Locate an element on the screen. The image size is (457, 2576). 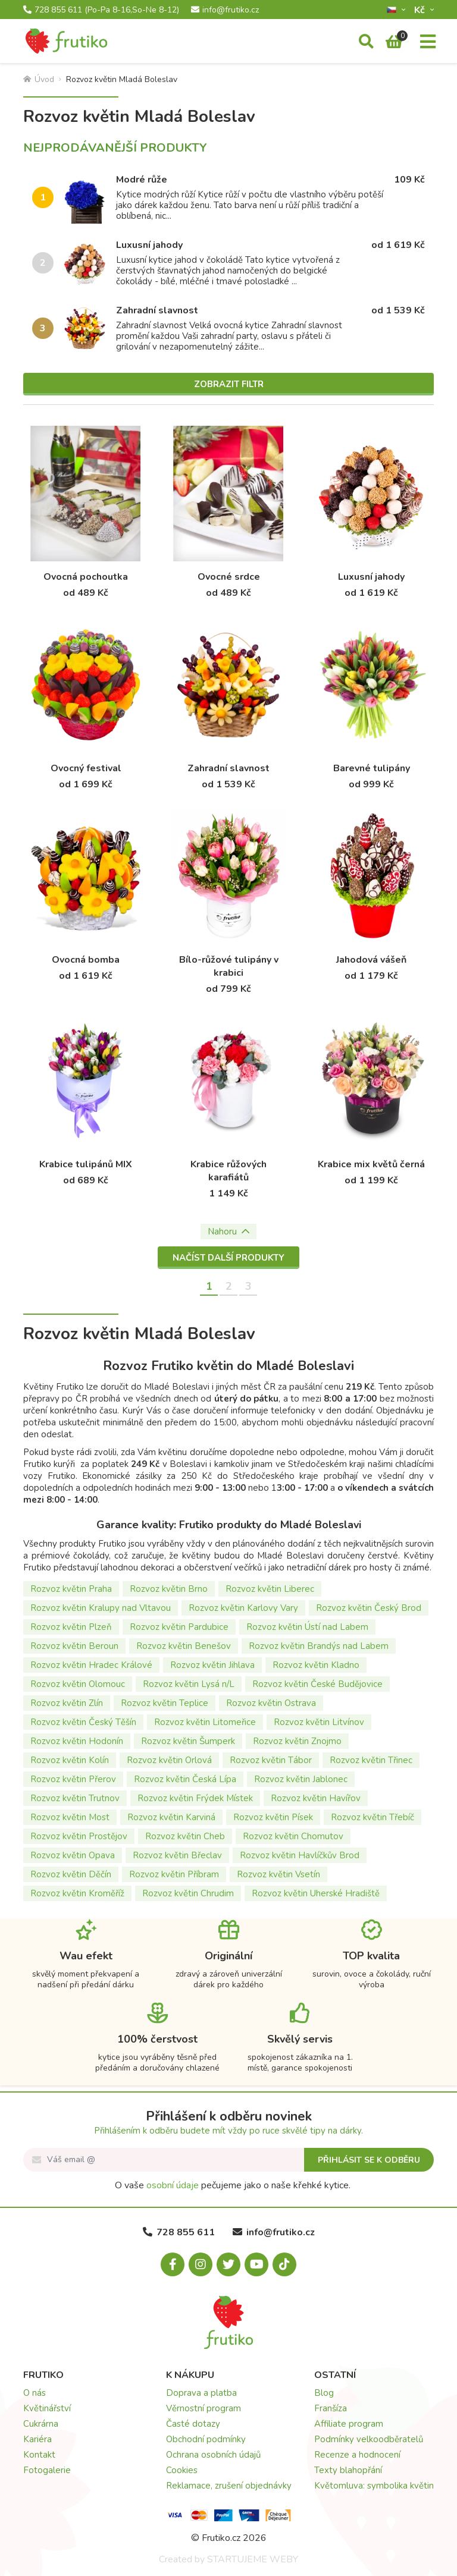
Rozvoz květin Opava is located at coordinates (72, 1855).